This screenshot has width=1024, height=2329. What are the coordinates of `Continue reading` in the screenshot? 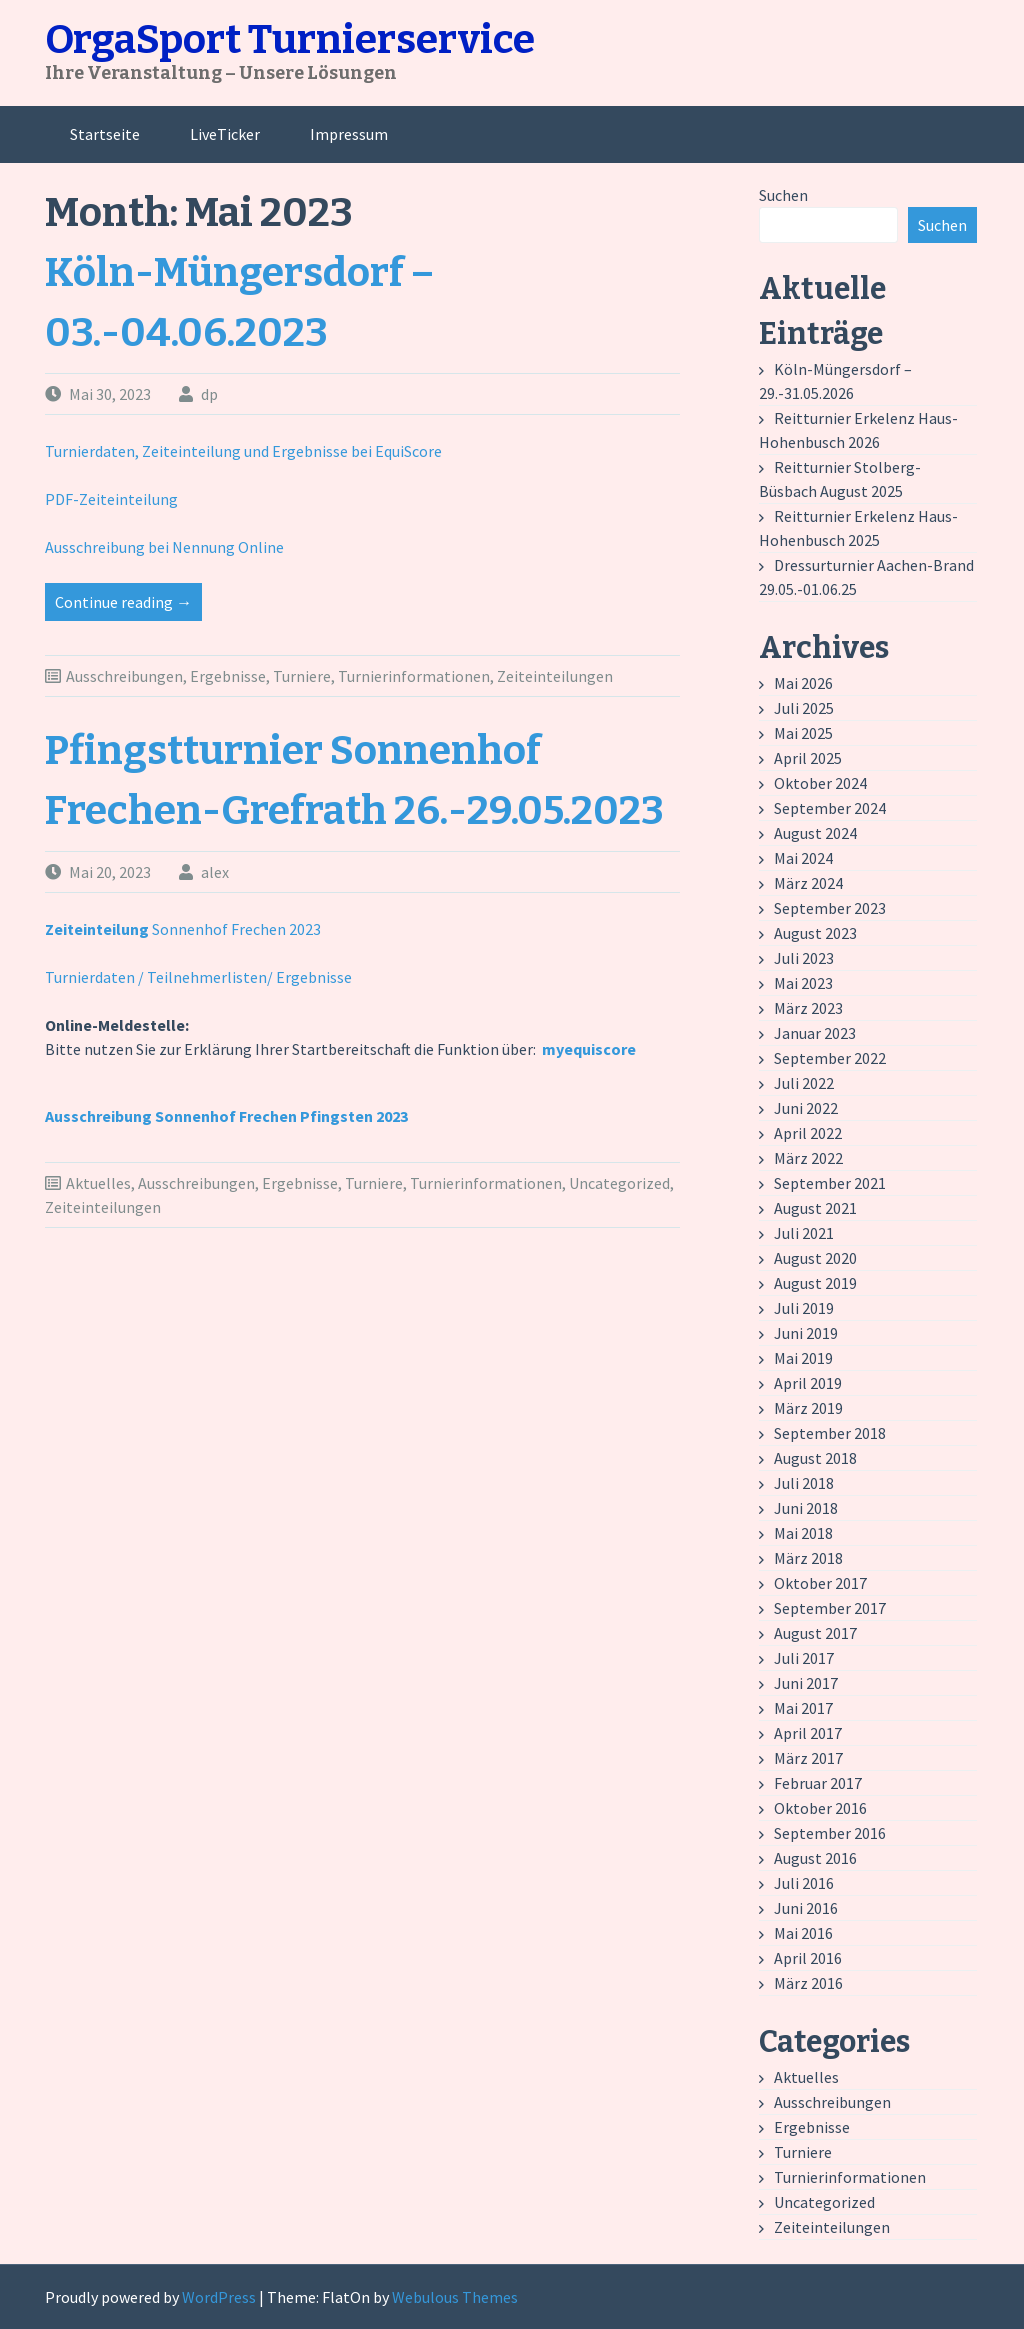 It's located at (128, 605).